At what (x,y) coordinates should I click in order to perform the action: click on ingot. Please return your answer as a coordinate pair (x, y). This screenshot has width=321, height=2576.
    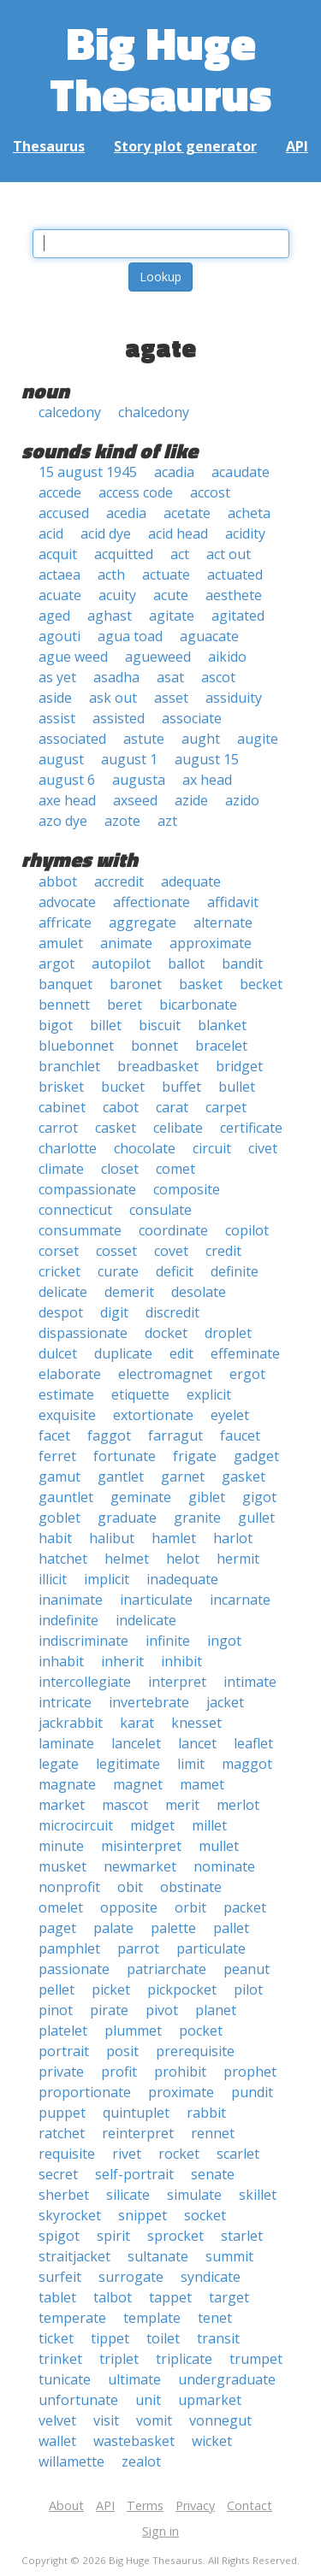
    Looking at the image, I should click on (224, 1640).